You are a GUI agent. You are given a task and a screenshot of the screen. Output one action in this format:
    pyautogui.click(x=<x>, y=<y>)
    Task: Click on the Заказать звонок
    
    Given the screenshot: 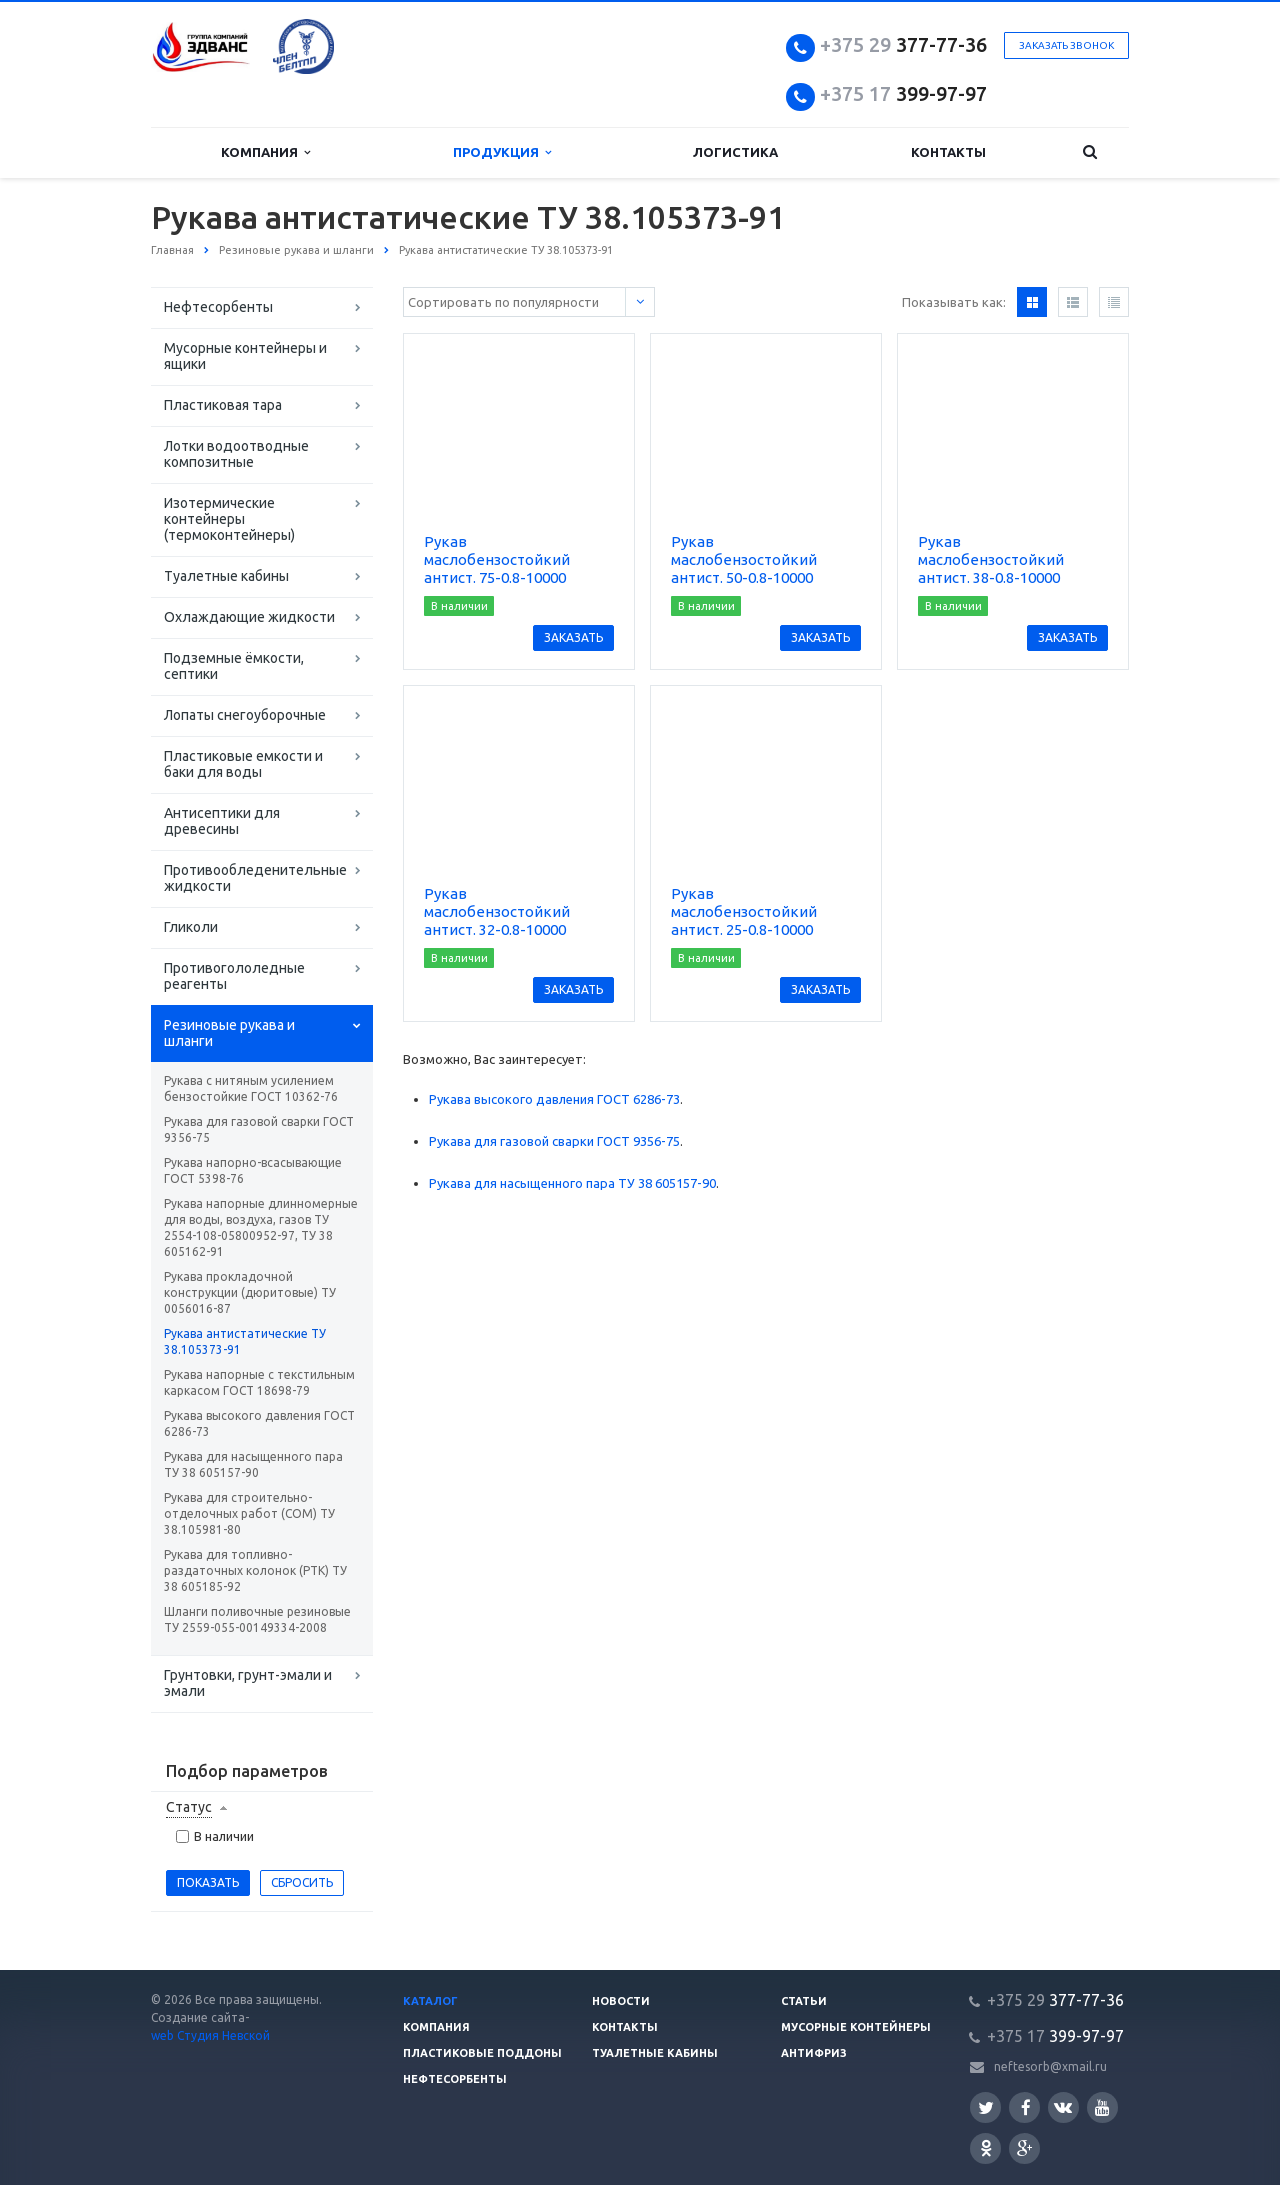 What is the action you would take?
    pyautogui.click(x=1066, y=45)
    